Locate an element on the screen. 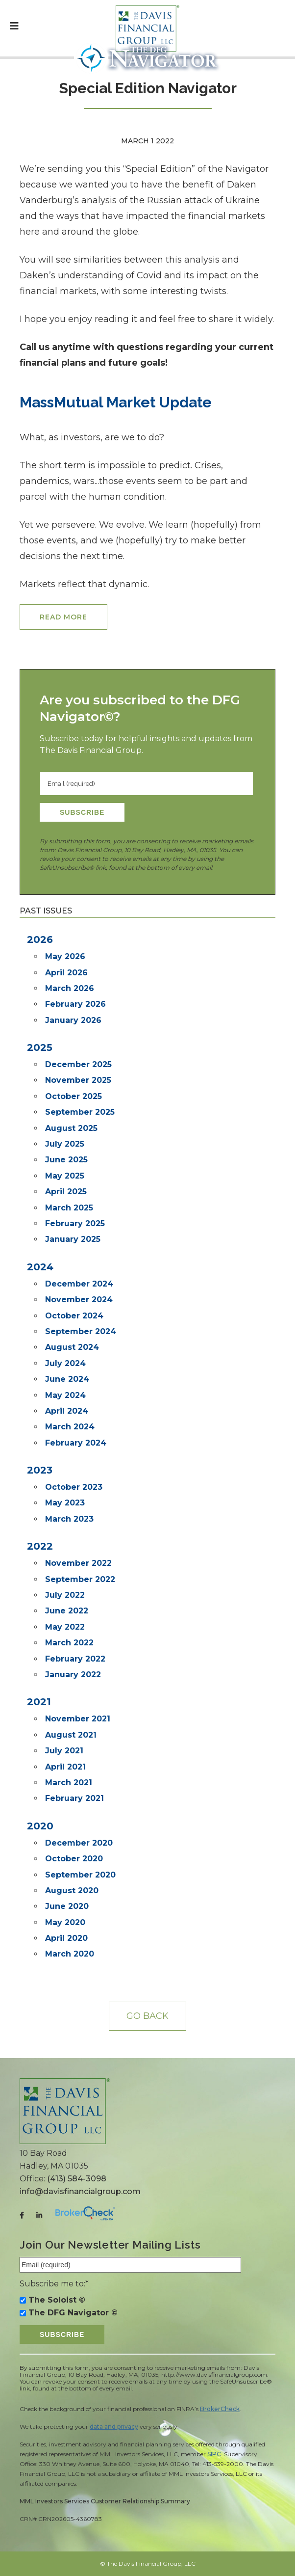  September 2020 is located at coordinates (80, 1874).